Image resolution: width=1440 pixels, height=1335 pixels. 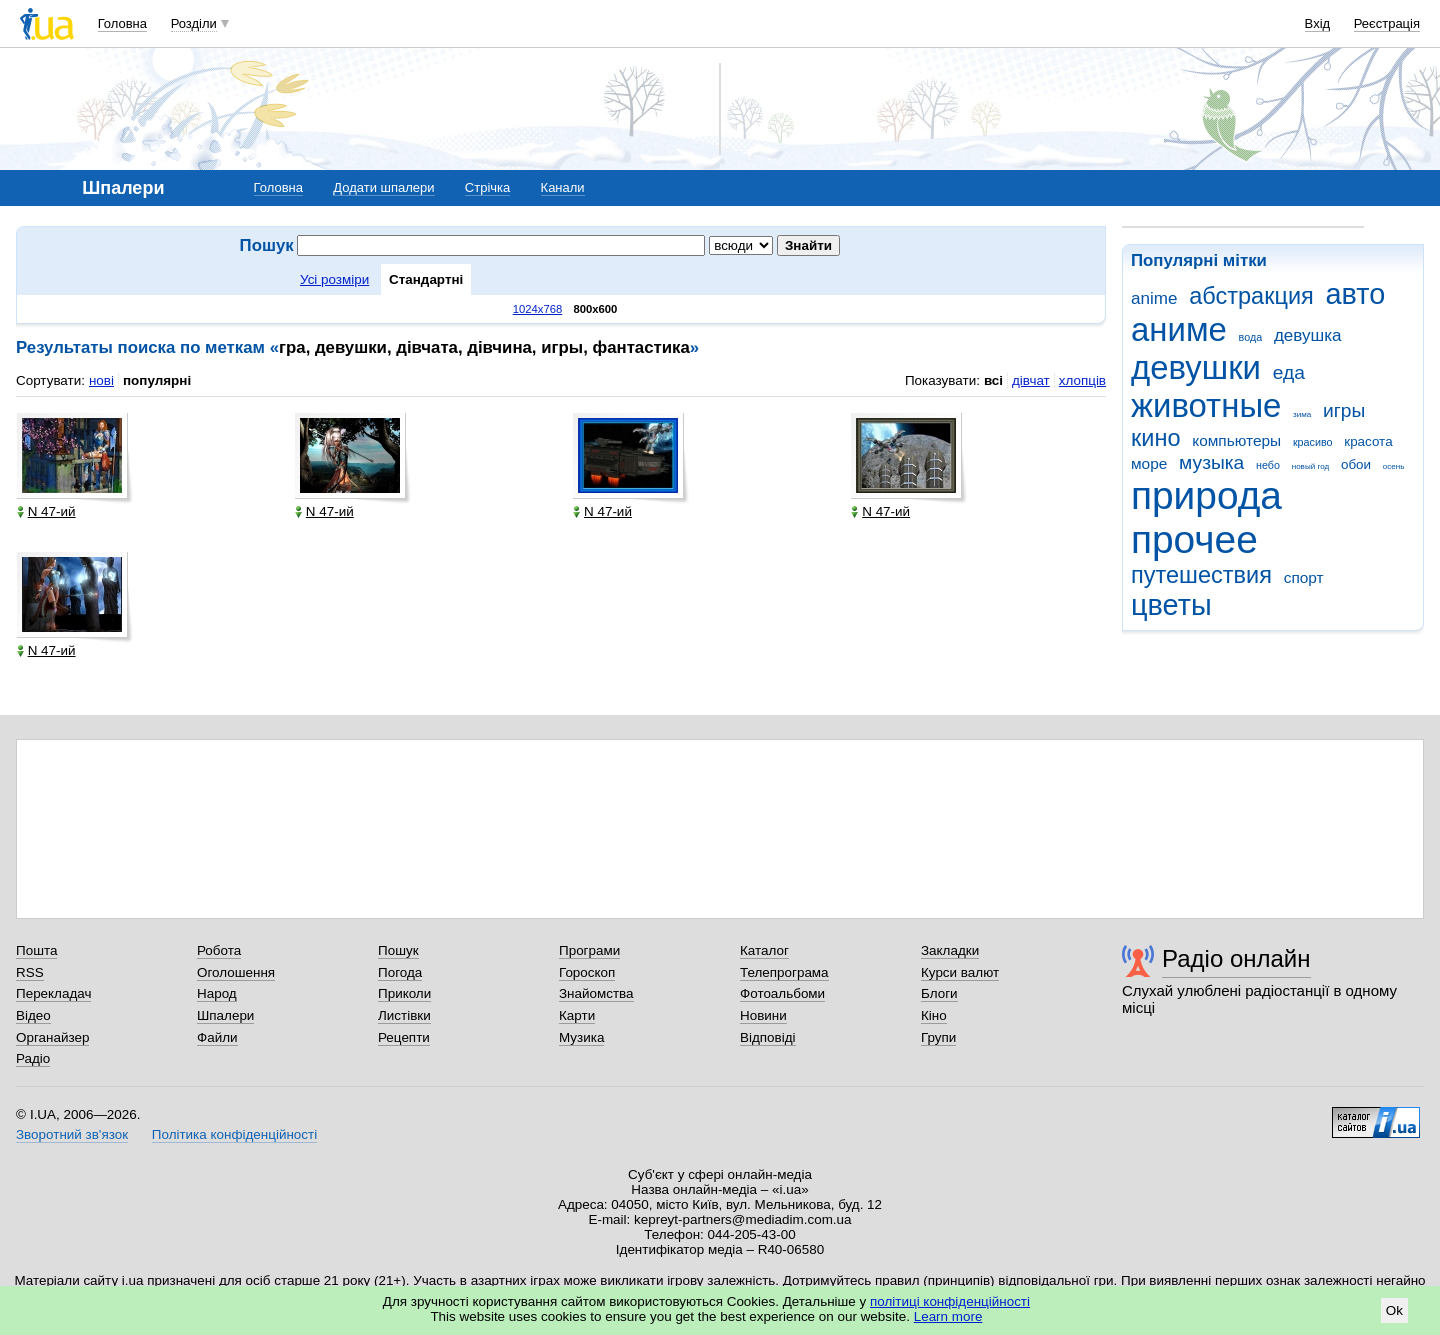 I want to click on компьютеры, so click(x=1236, y=440).